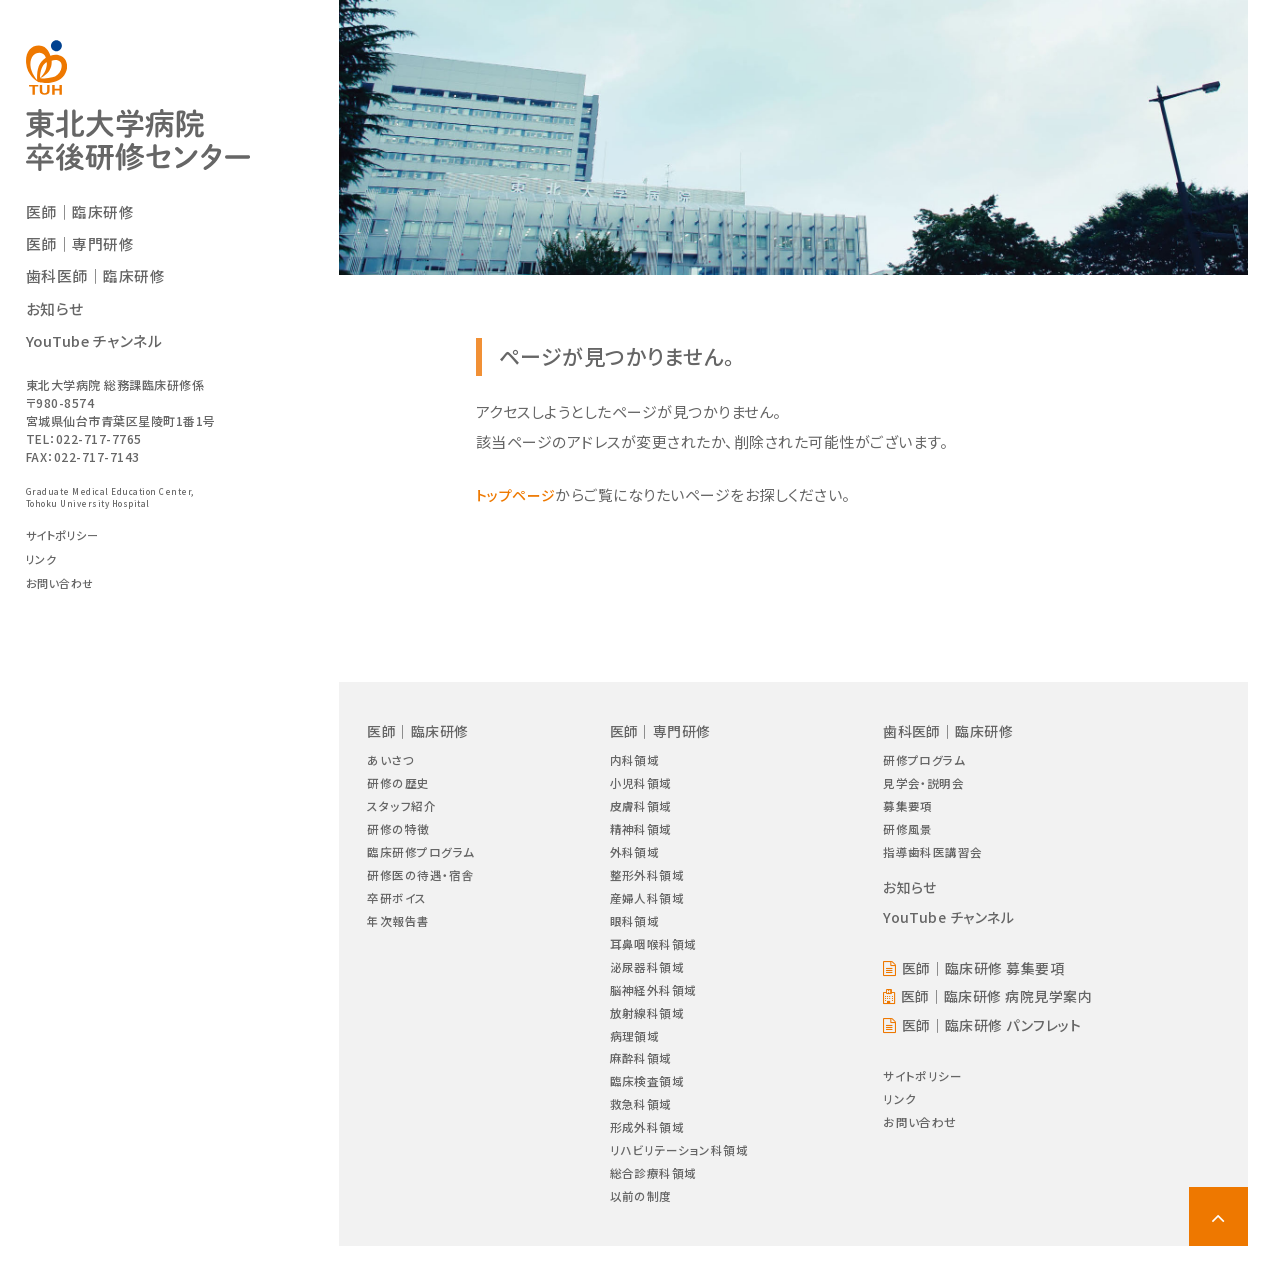  Describe the element at coordinates (996, 1037) in the screenshot. I see `医師｜臨床研修 パンフレット` at that location.